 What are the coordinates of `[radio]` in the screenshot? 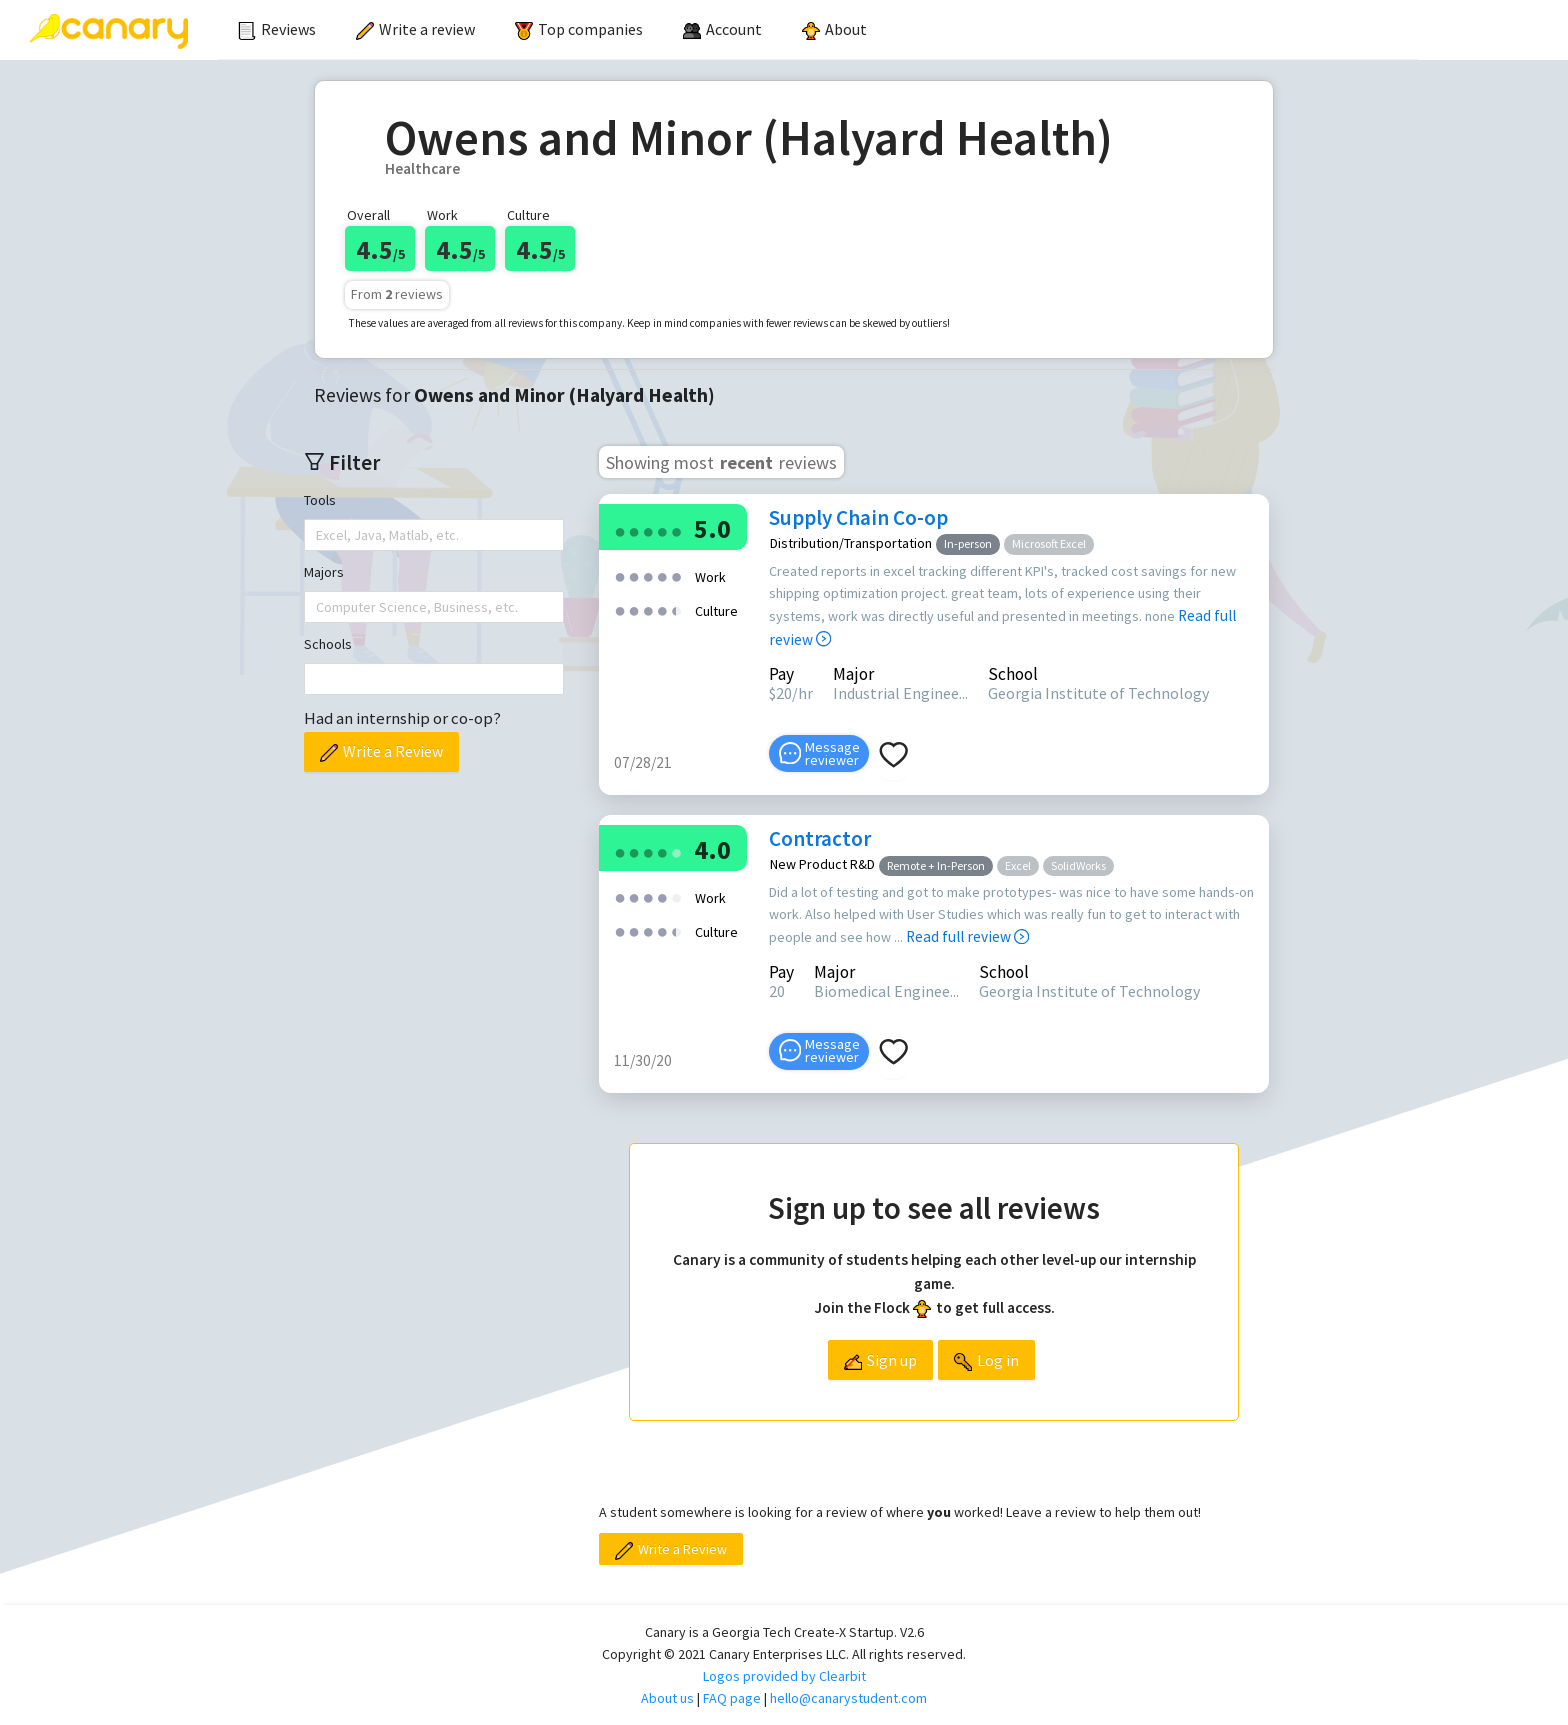 It's located at (620, 530).